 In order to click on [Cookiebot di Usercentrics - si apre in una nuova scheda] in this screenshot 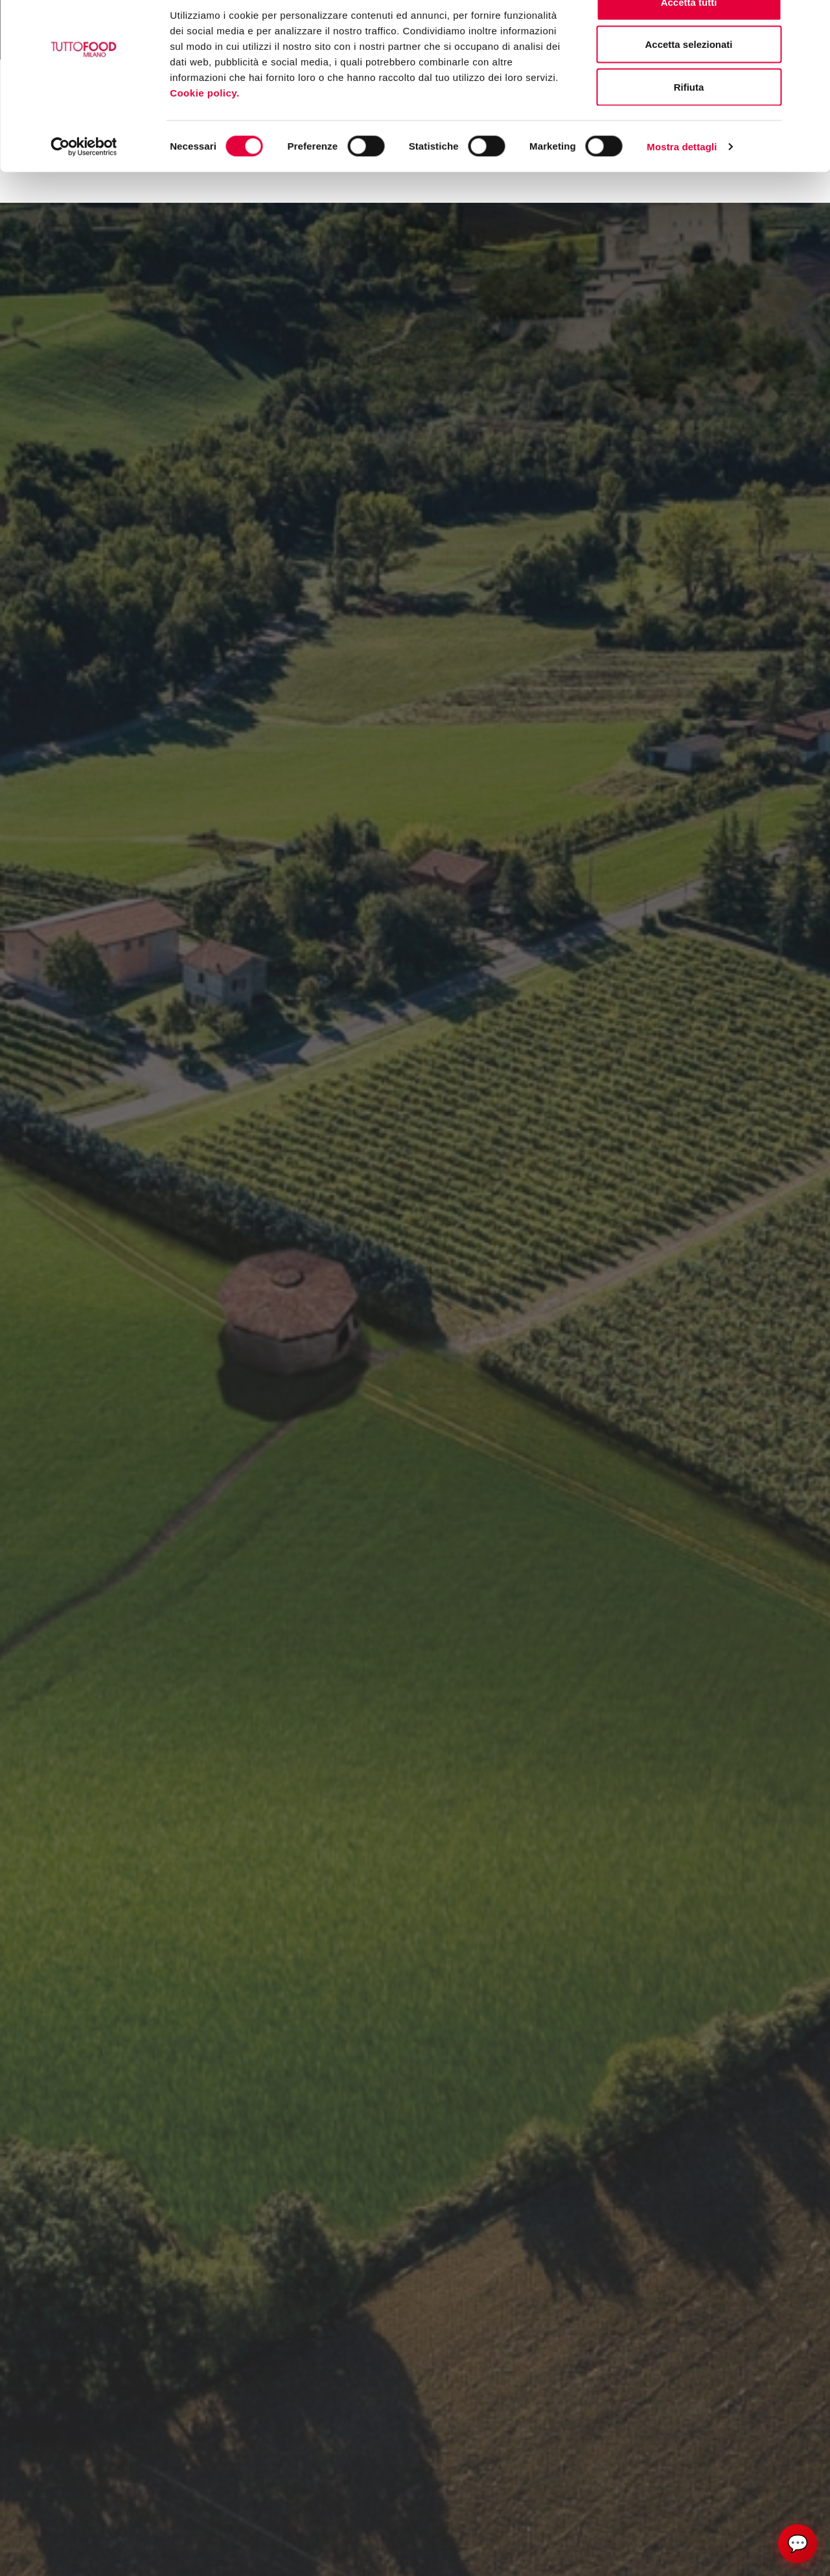, I will do `click(84, 179)`.